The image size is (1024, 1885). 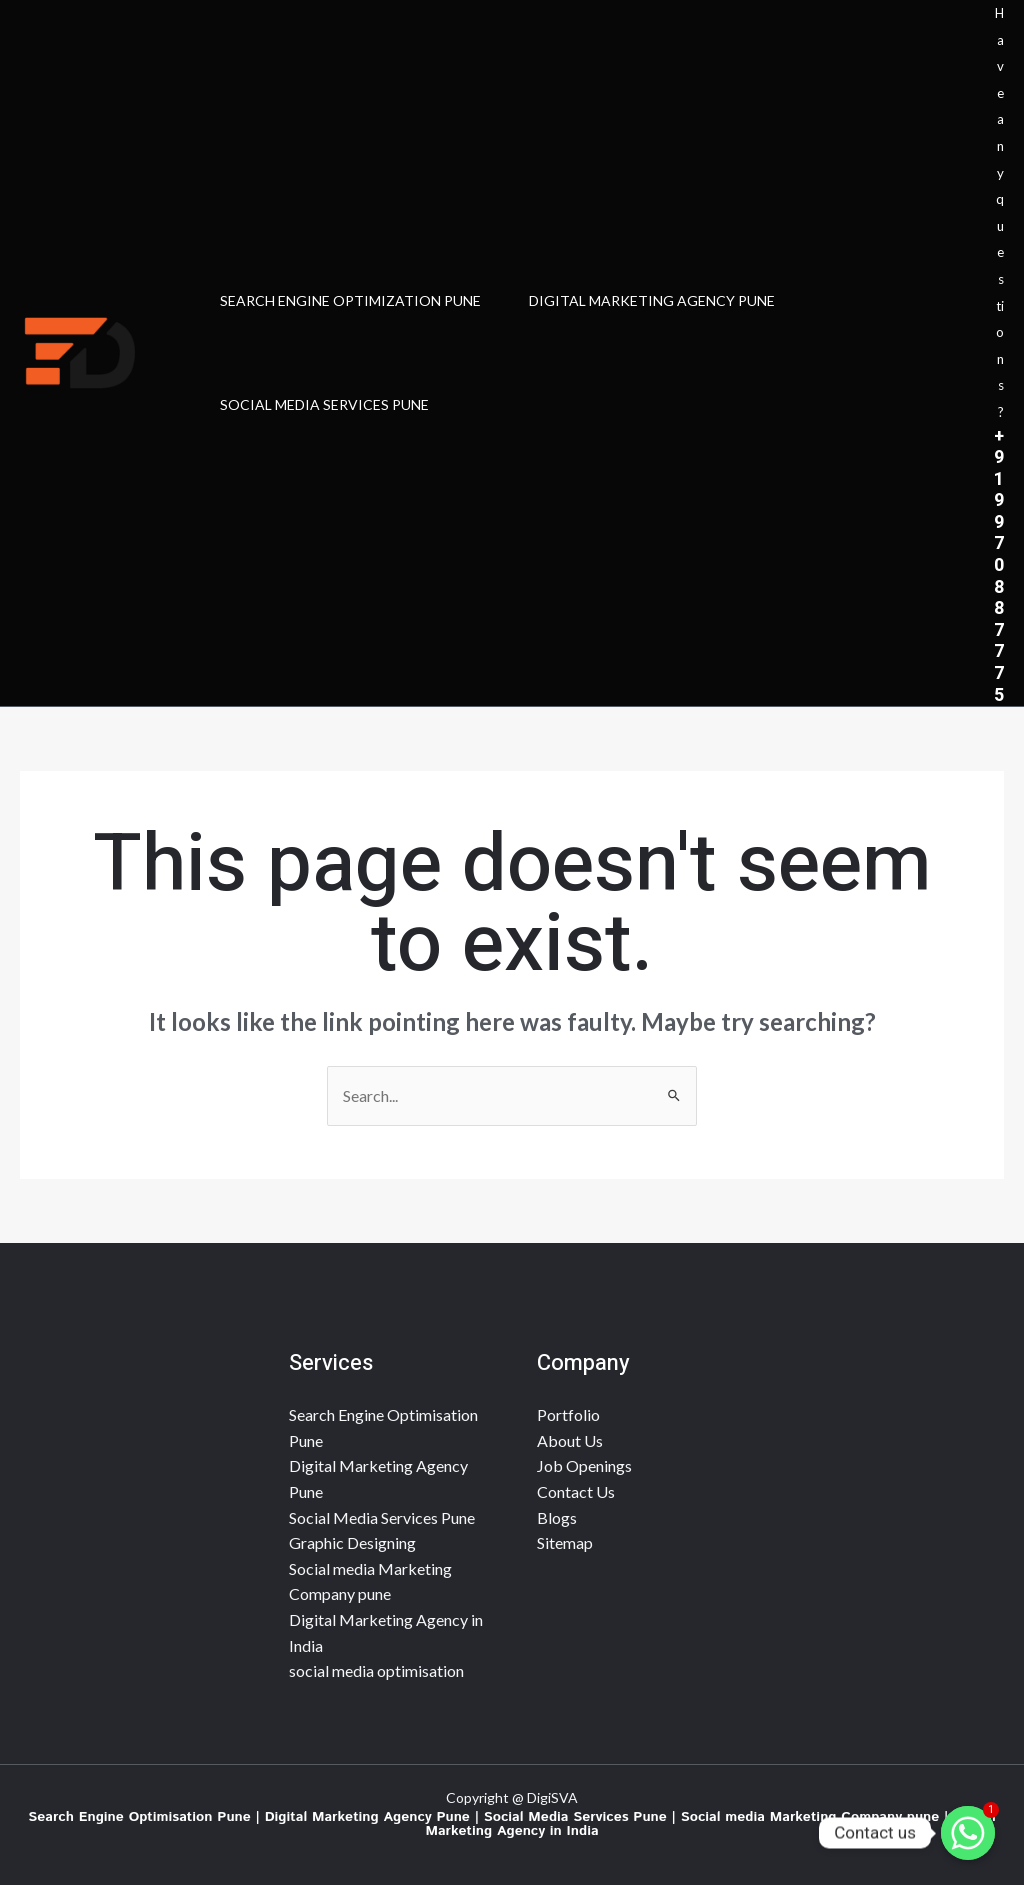 What do you see at coordinates (584, 1465) in the screenshot?
I see `Job Openings` at bounding box center [584, 1465].